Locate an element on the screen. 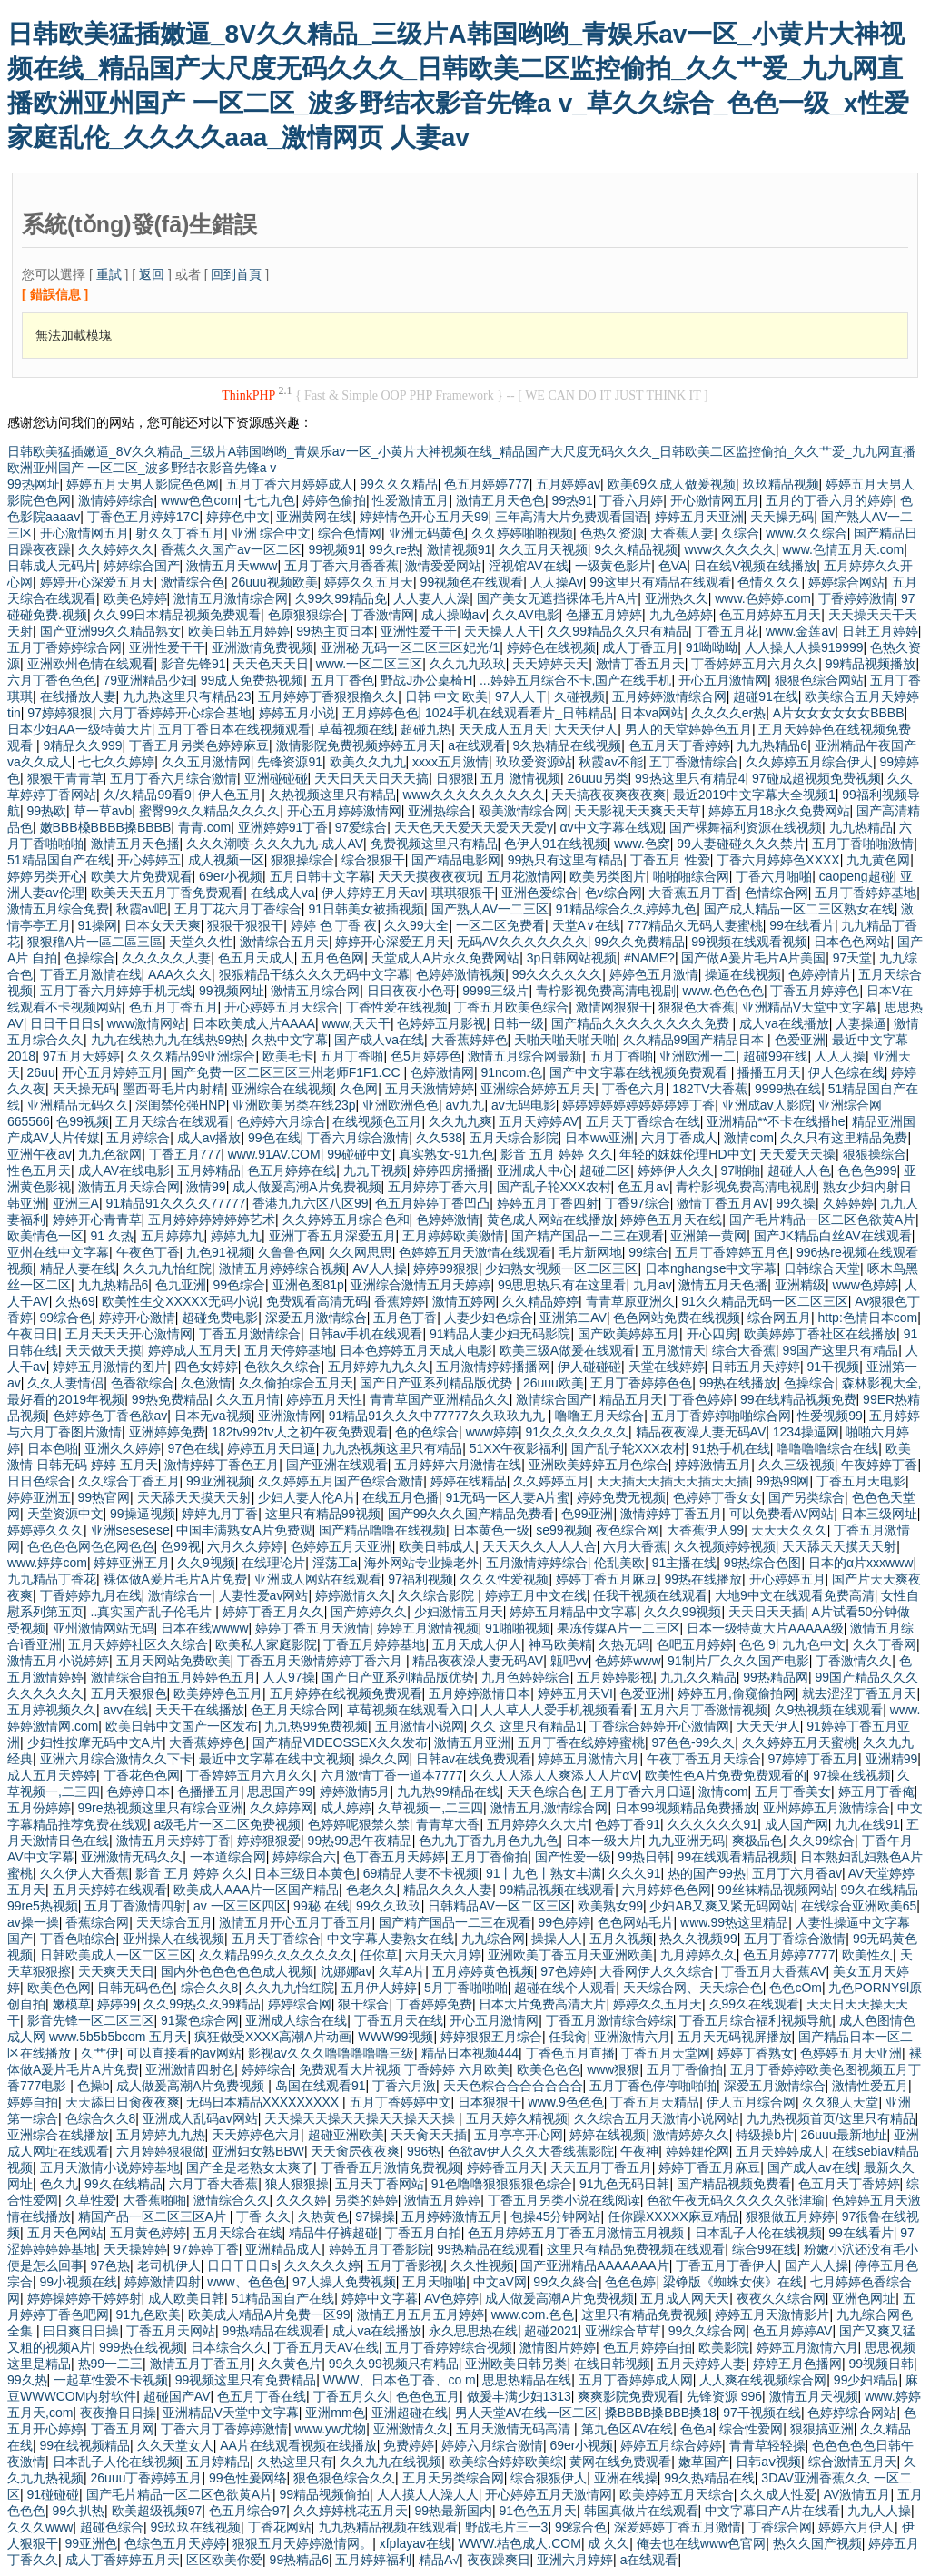  婷五月丁香俺 is located at coordinates (876, 1791).